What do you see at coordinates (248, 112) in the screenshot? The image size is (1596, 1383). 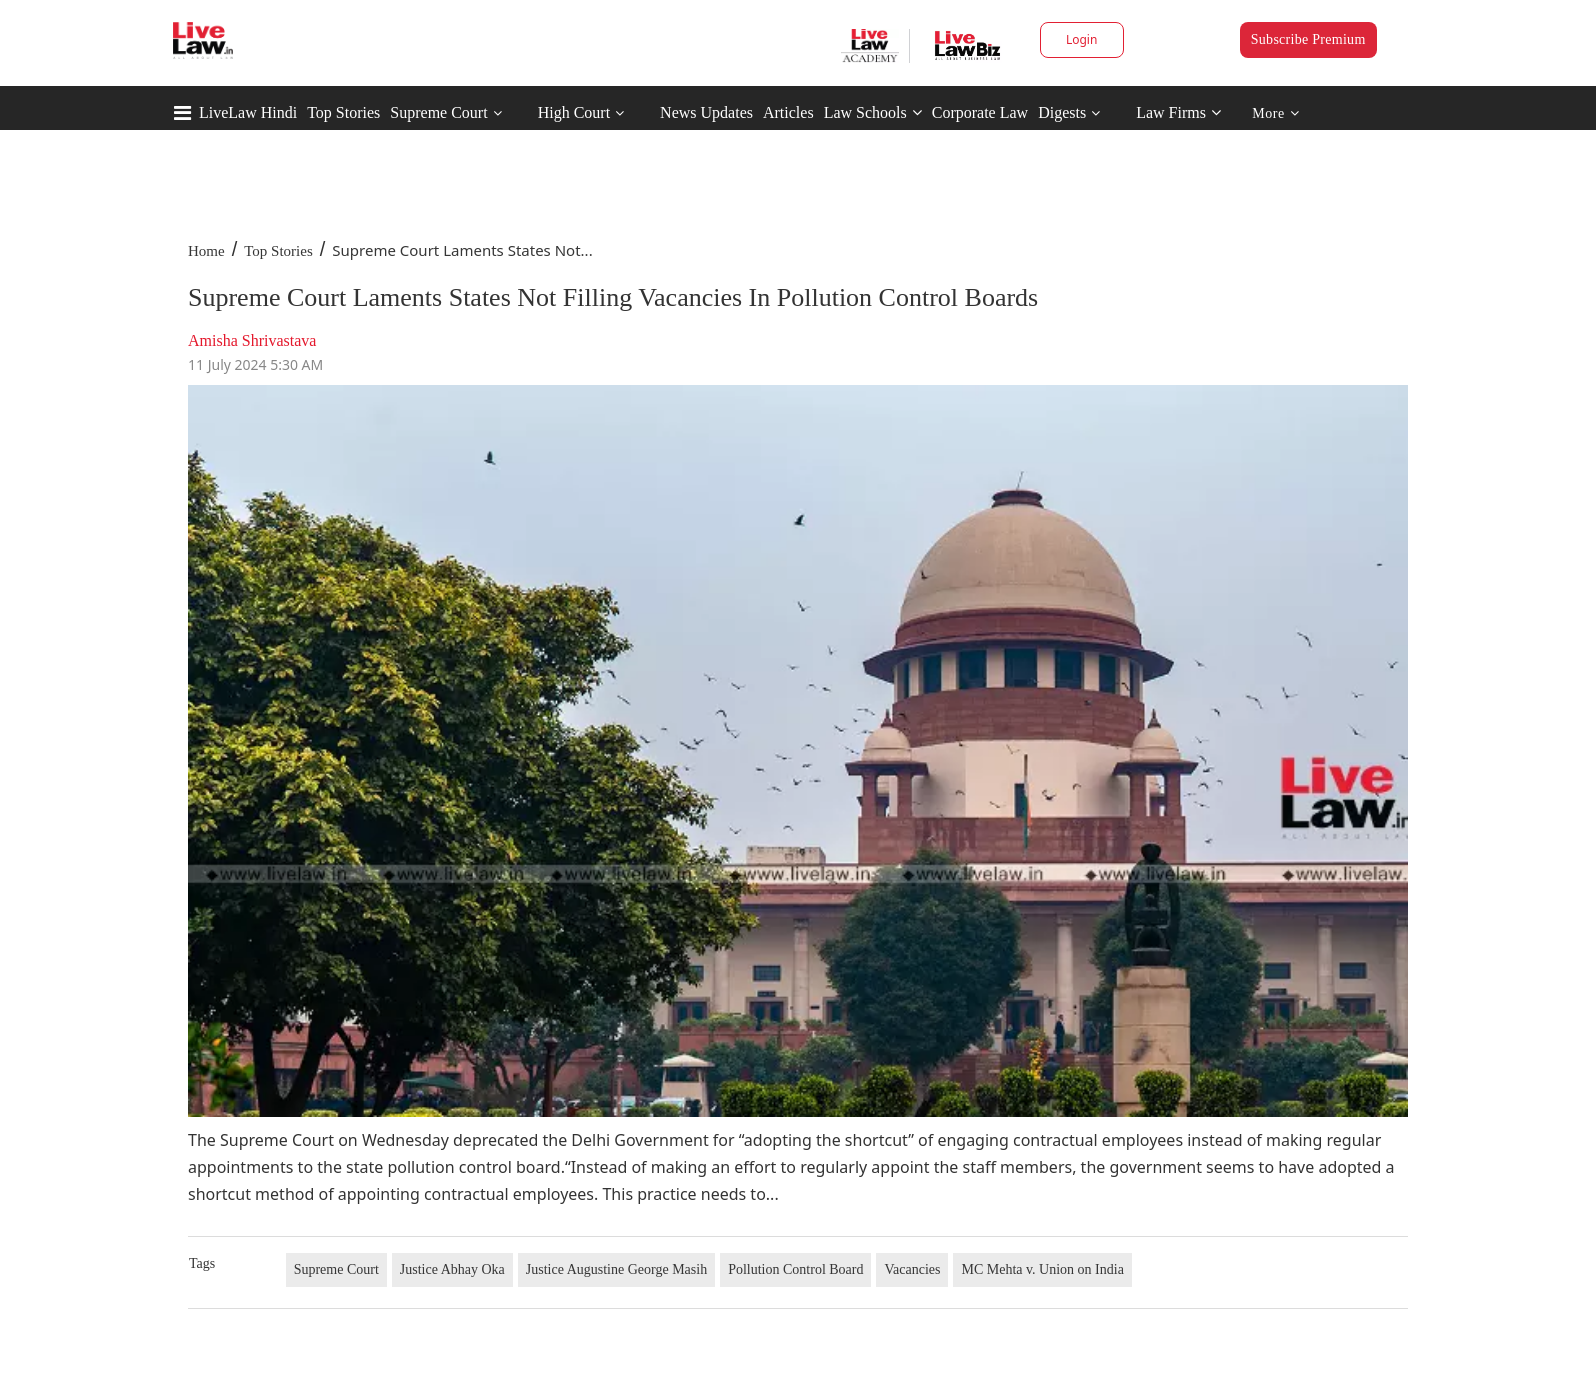 I see `LiveLaw Hindi` at bounding box center [248, 112].